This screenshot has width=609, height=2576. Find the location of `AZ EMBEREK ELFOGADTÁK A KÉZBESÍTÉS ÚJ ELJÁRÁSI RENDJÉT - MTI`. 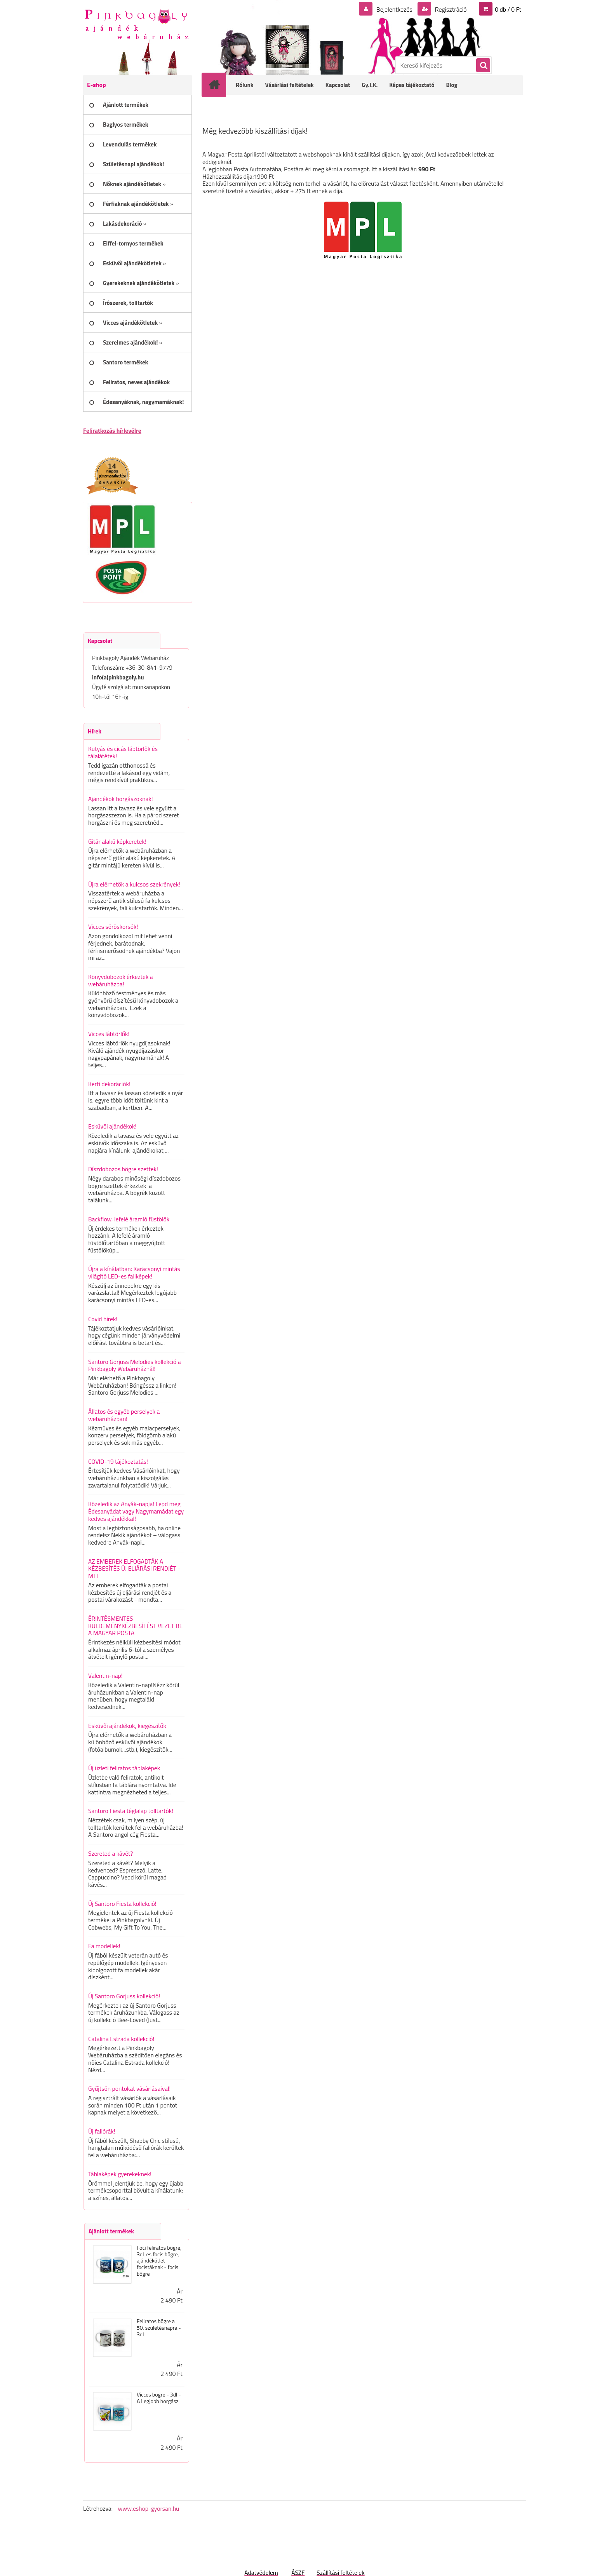

AZ EMBEREK ELFOGADTÁK A KÉZBESÍTÉS ÚJ ELJÁRÁSI RENDJÉT - MTI is located at coordinates (134, 1568).